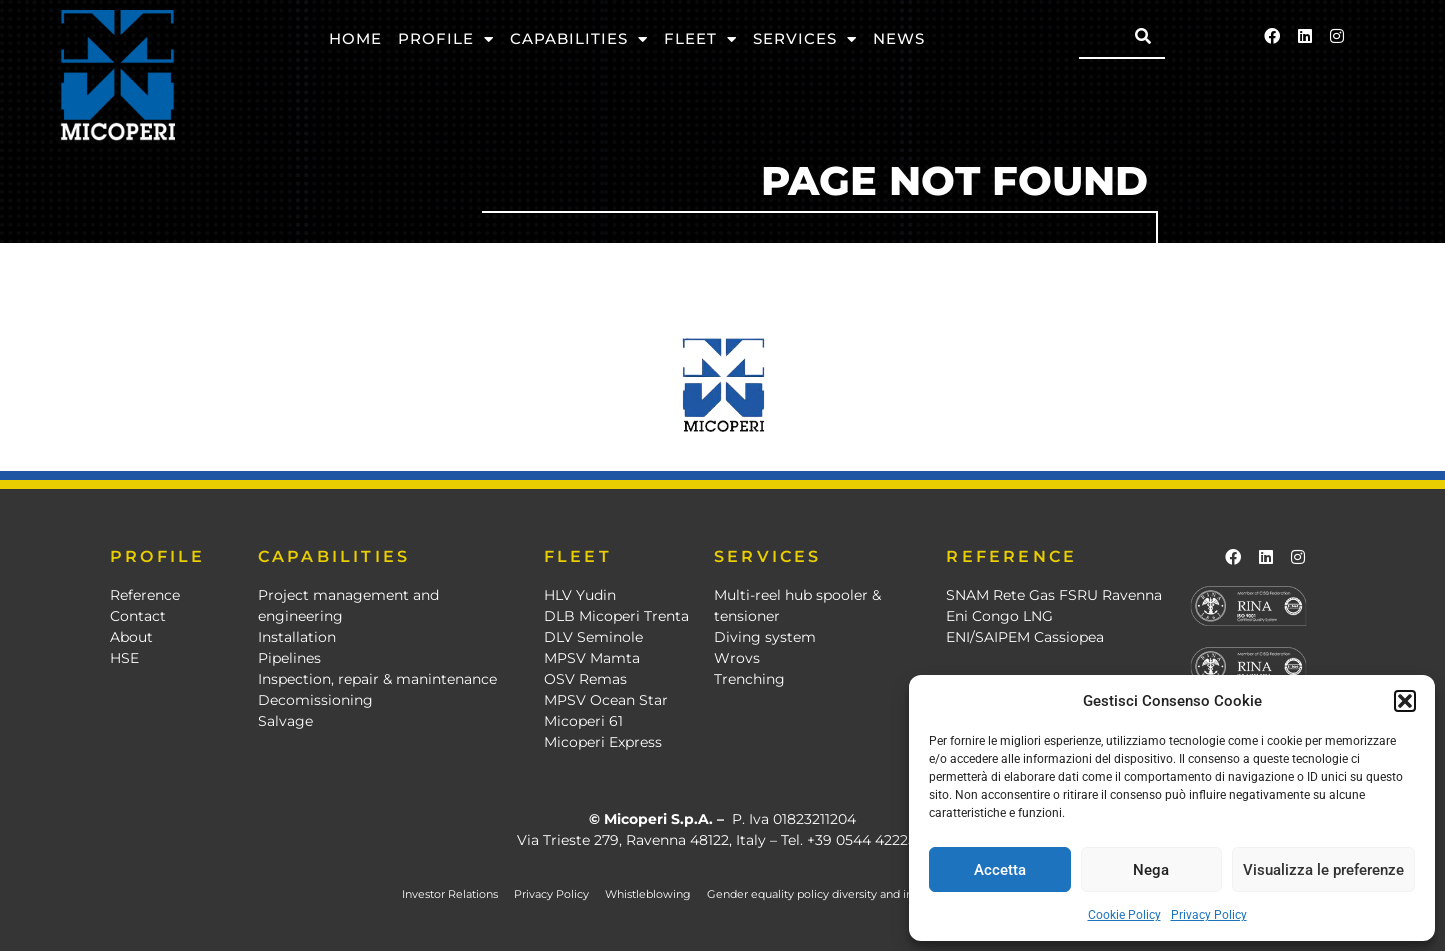 The height and width of the screenshot is (951, 1445). What do you see at coordinates (446, 39) in the screenshot?
I see `Profile` at bounding box center [446, 39].